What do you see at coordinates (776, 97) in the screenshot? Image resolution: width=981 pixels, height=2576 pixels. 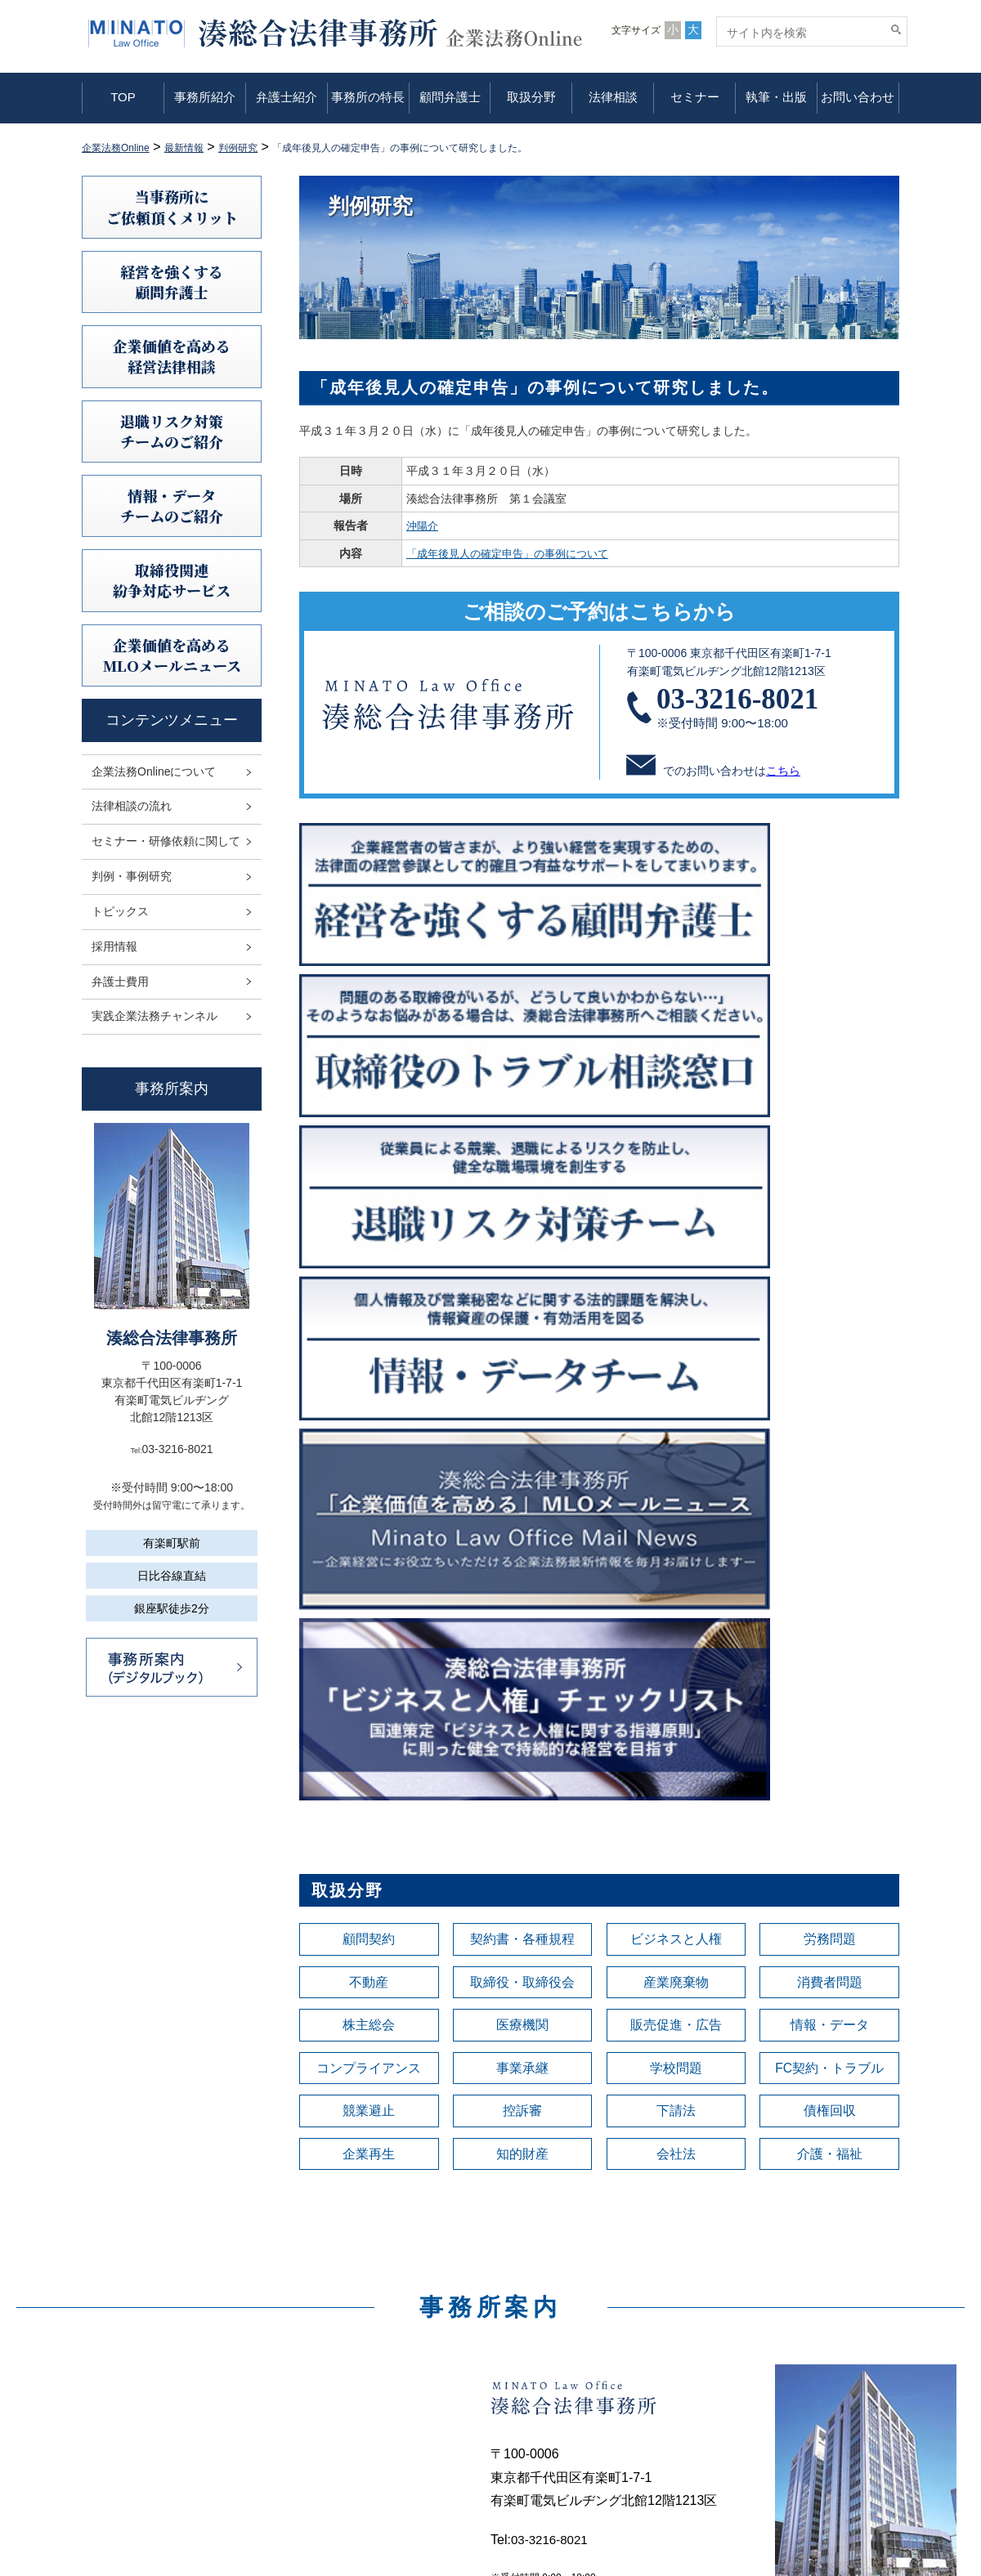 I see `執筆・出版` at bounding box center [776, 97].